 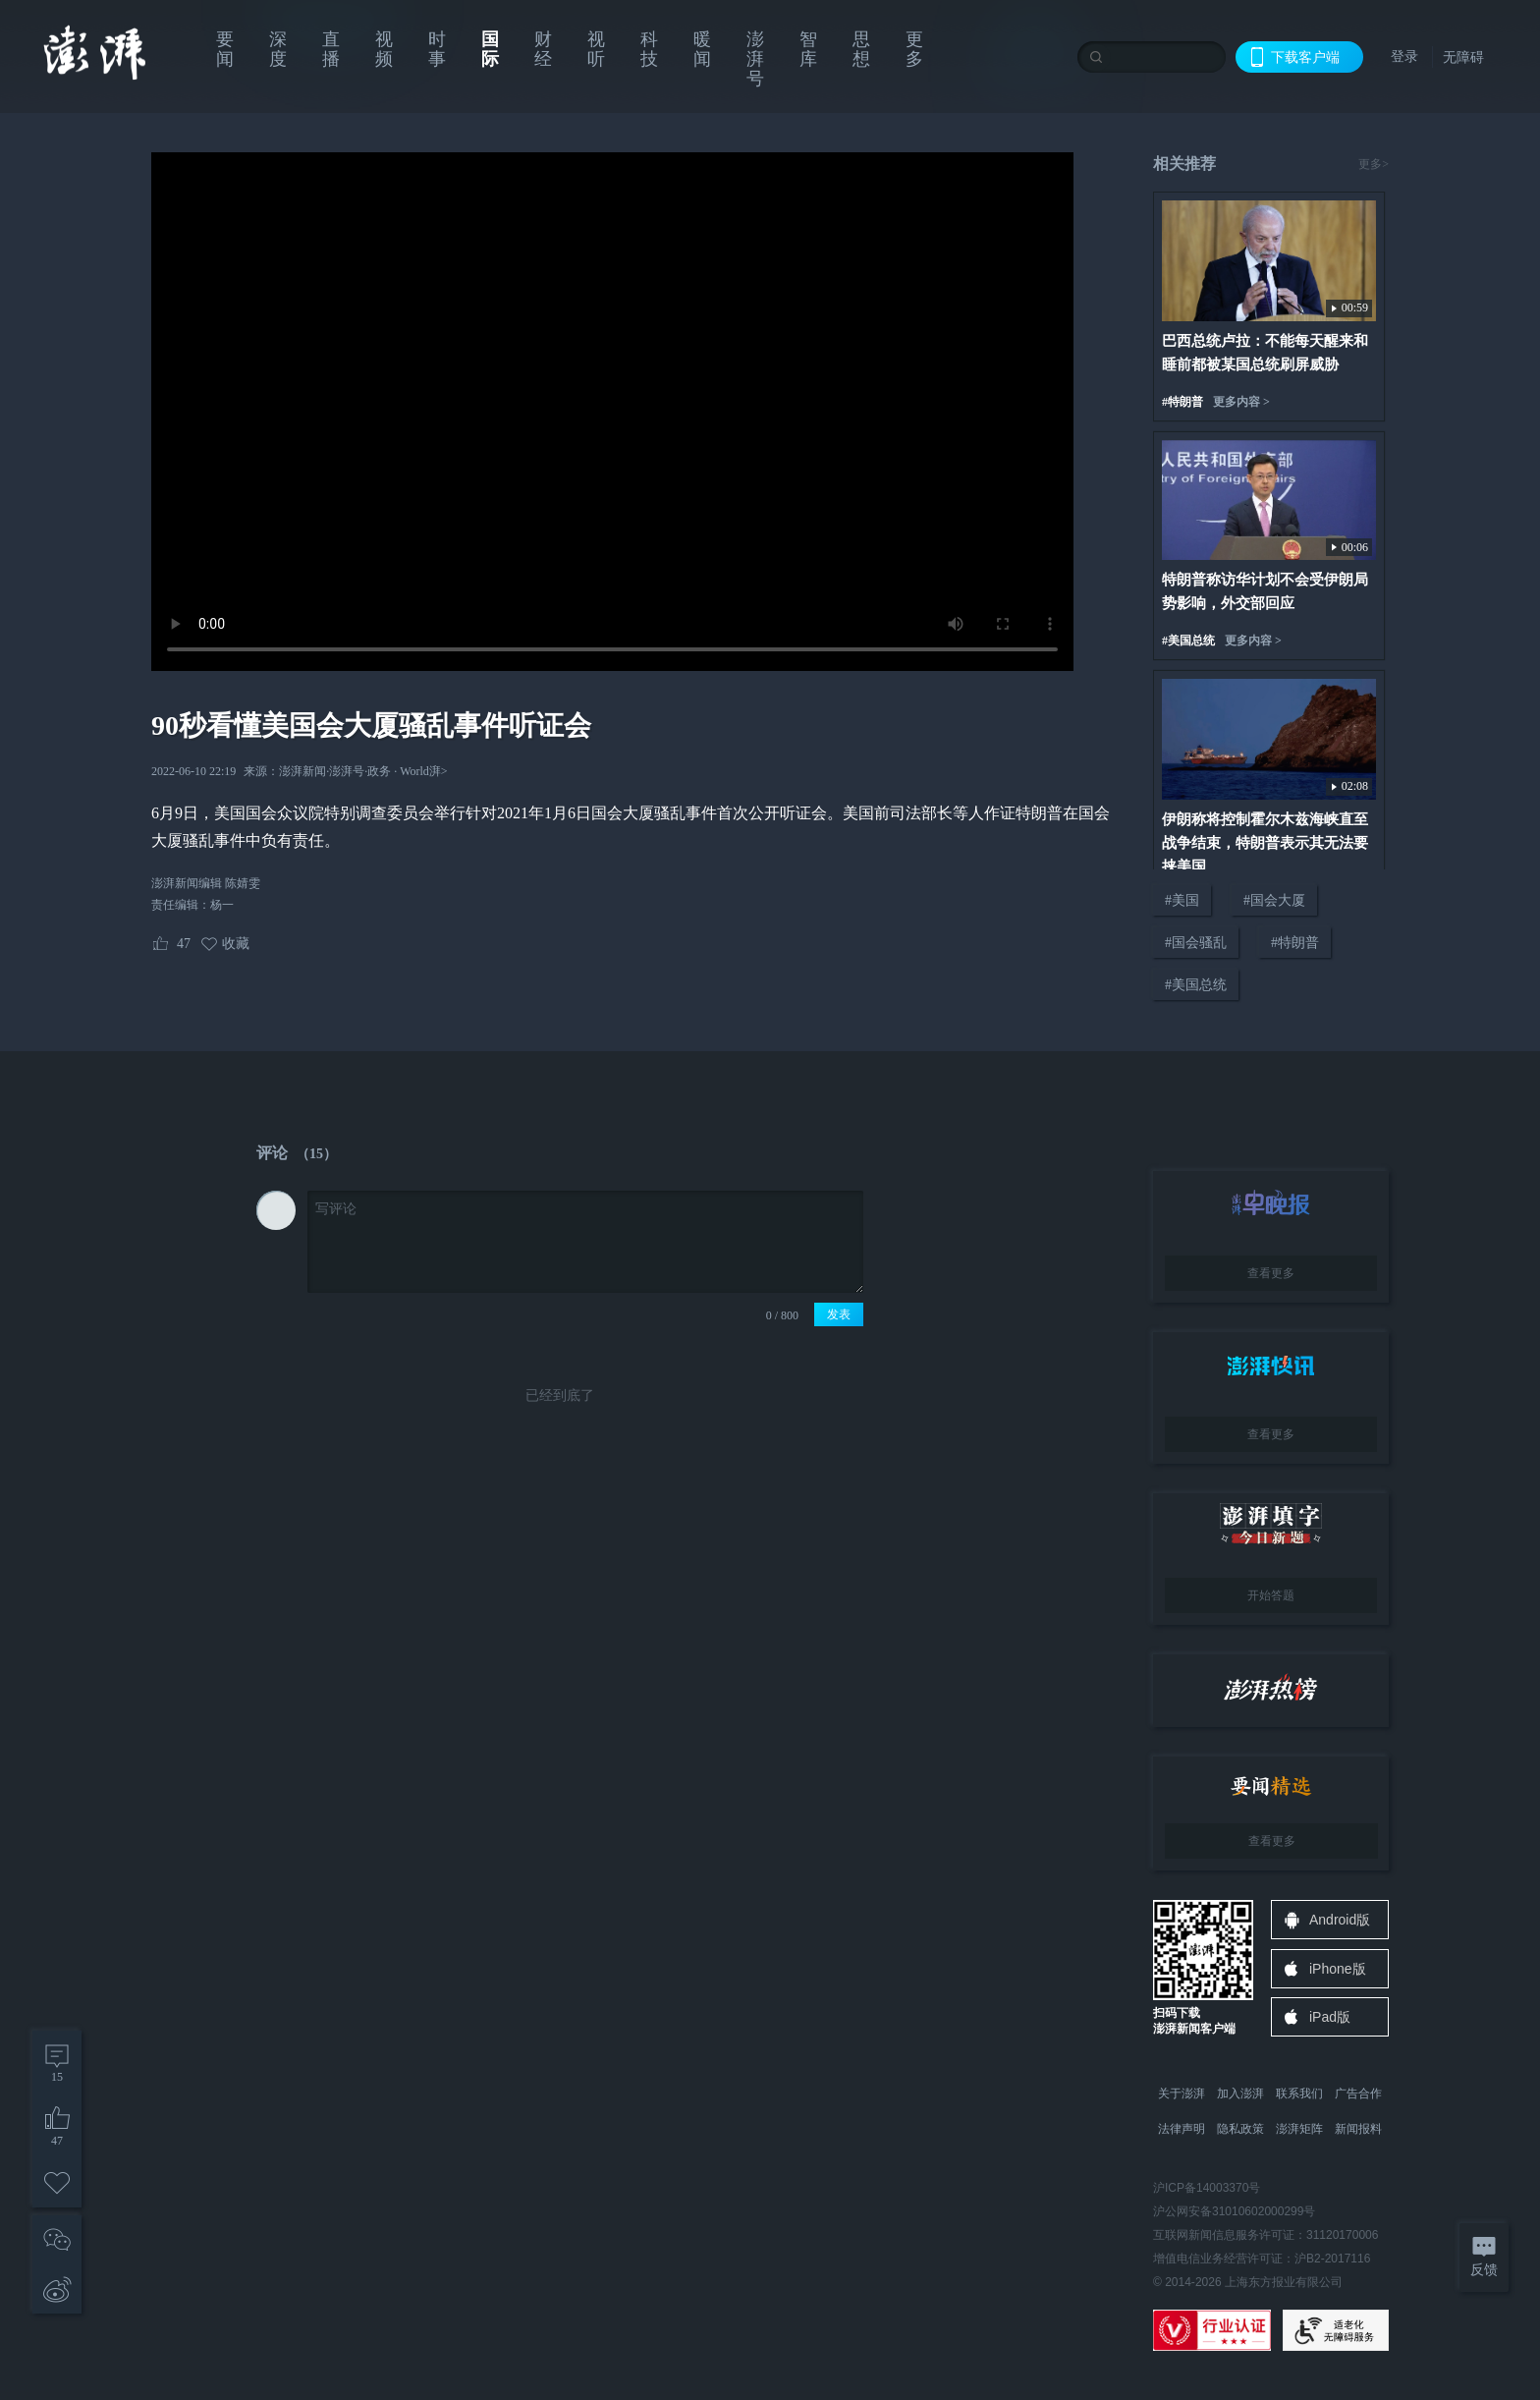 I want to click on 法律声明, so click(x=1181, y=2129).